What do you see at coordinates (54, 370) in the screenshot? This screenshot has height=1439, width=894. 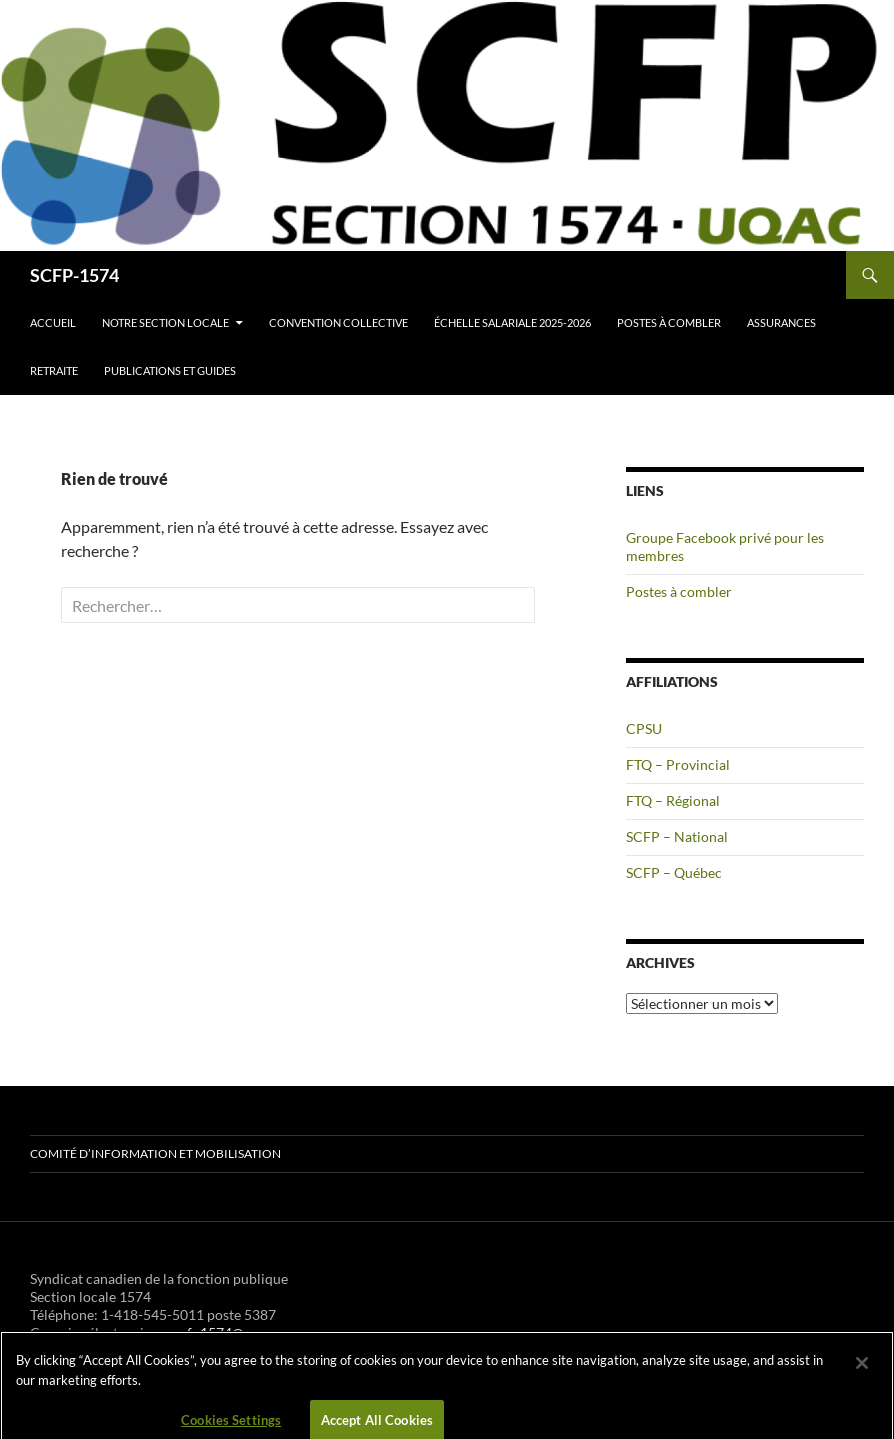 I see `Retraite` at bounding box center [54, 370].